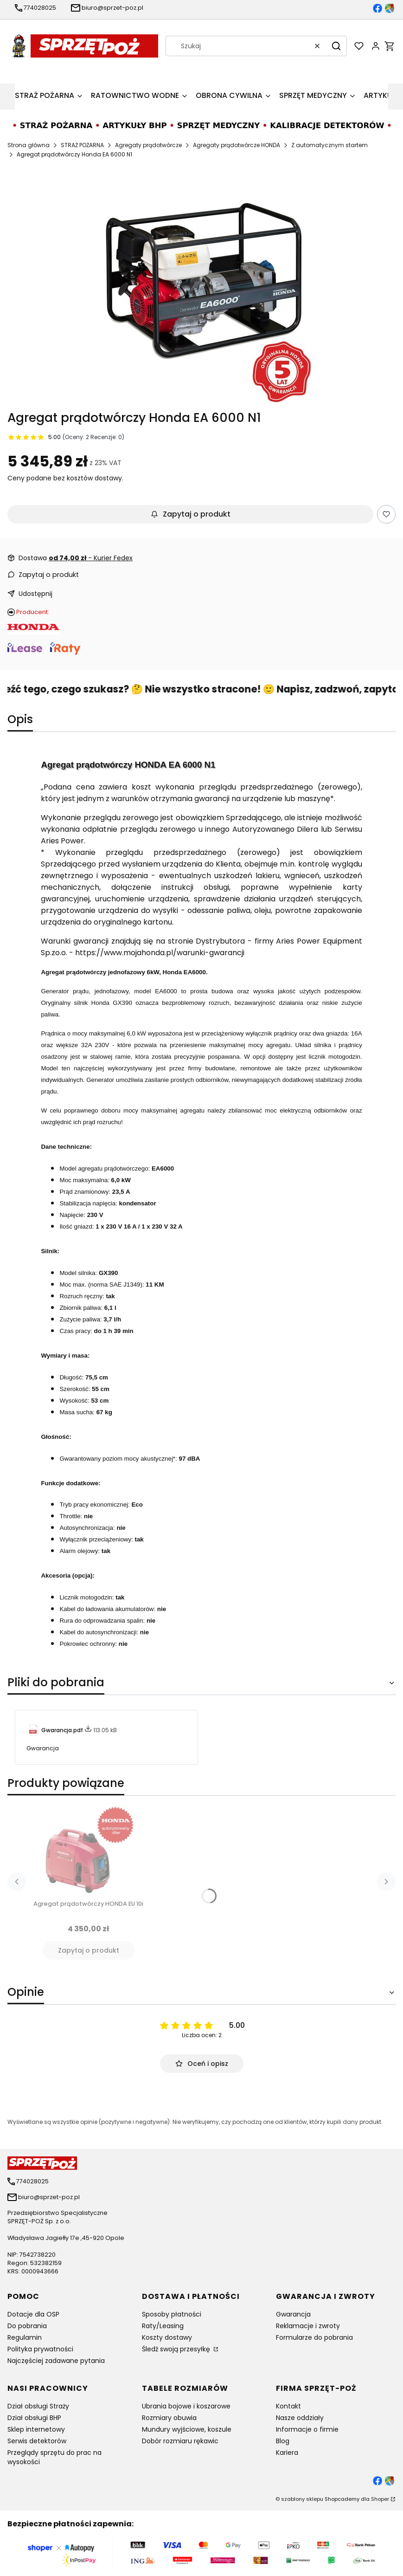  I want to click on Rozmiary obuwia, so click(169, 2417).